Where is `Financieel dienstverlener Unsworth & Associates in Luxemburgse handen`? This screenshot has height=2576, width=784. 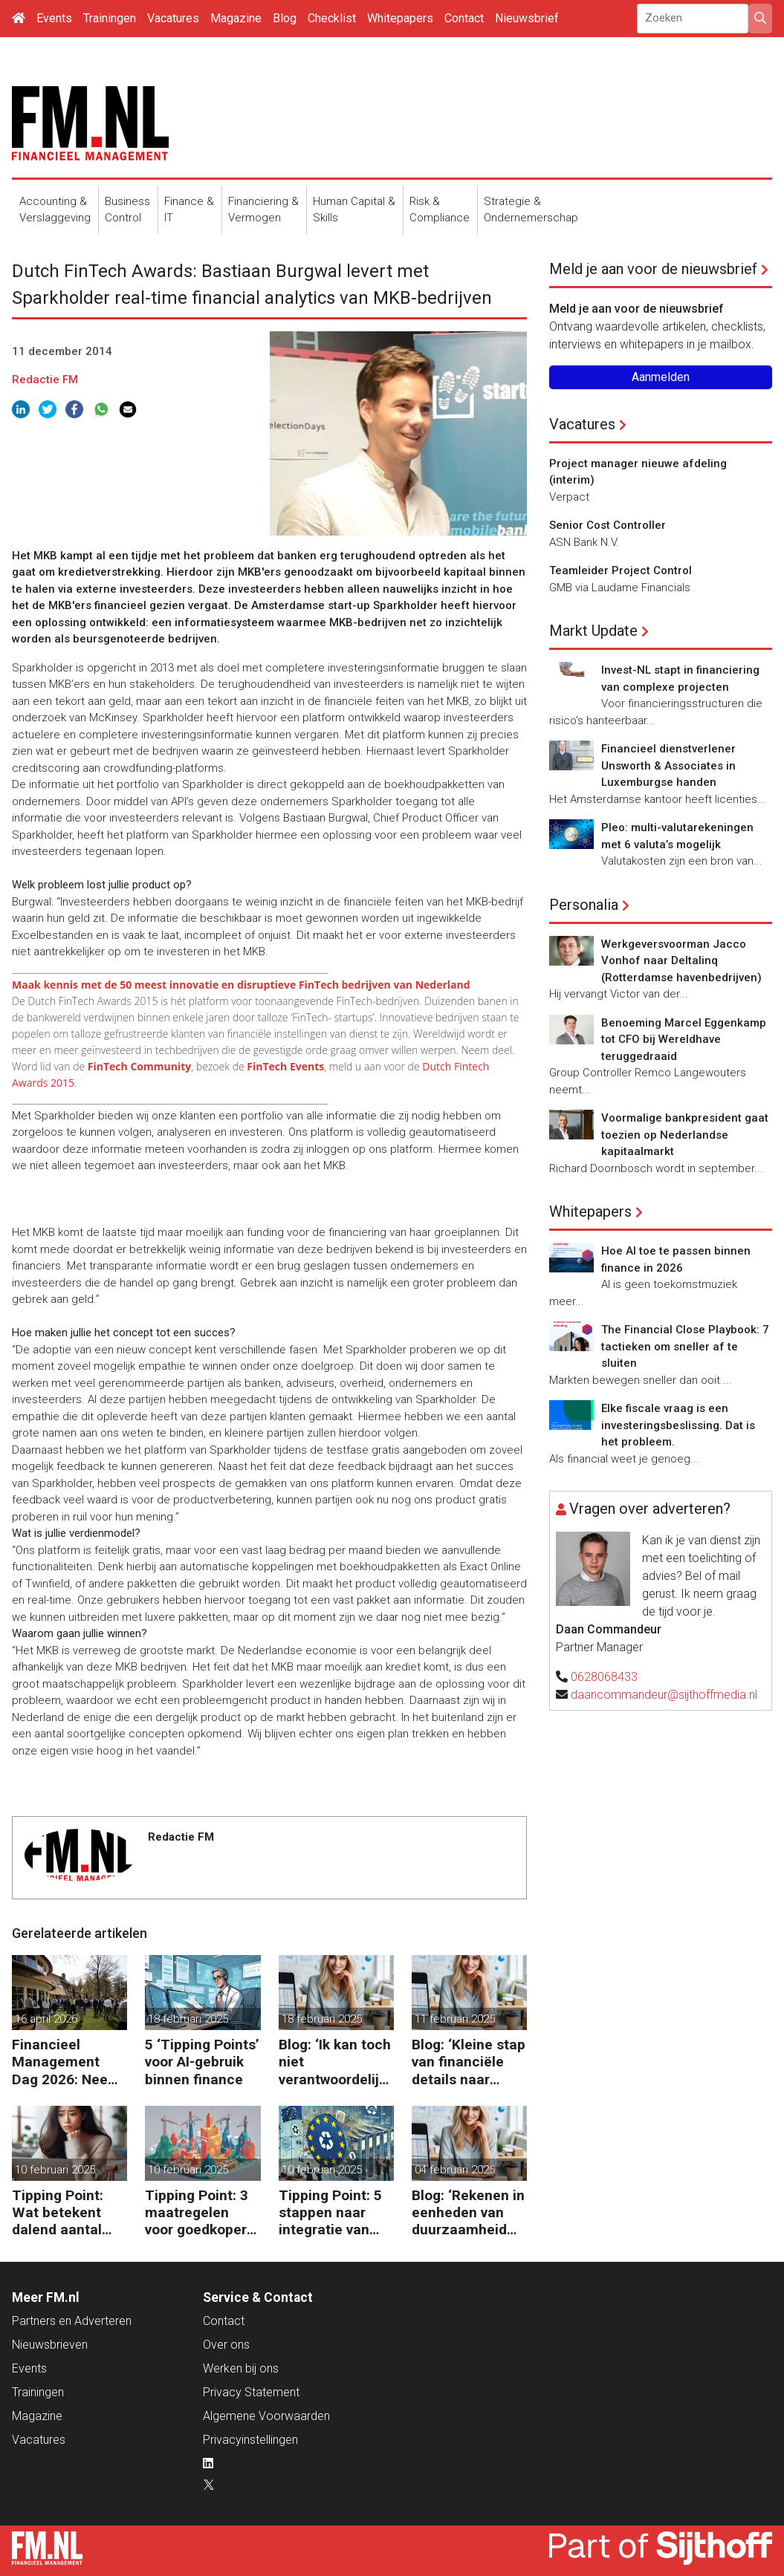
Financieel dienstverlener Unsworth & Associates in Luxemburgse handen is located at coordinates (668, 765).